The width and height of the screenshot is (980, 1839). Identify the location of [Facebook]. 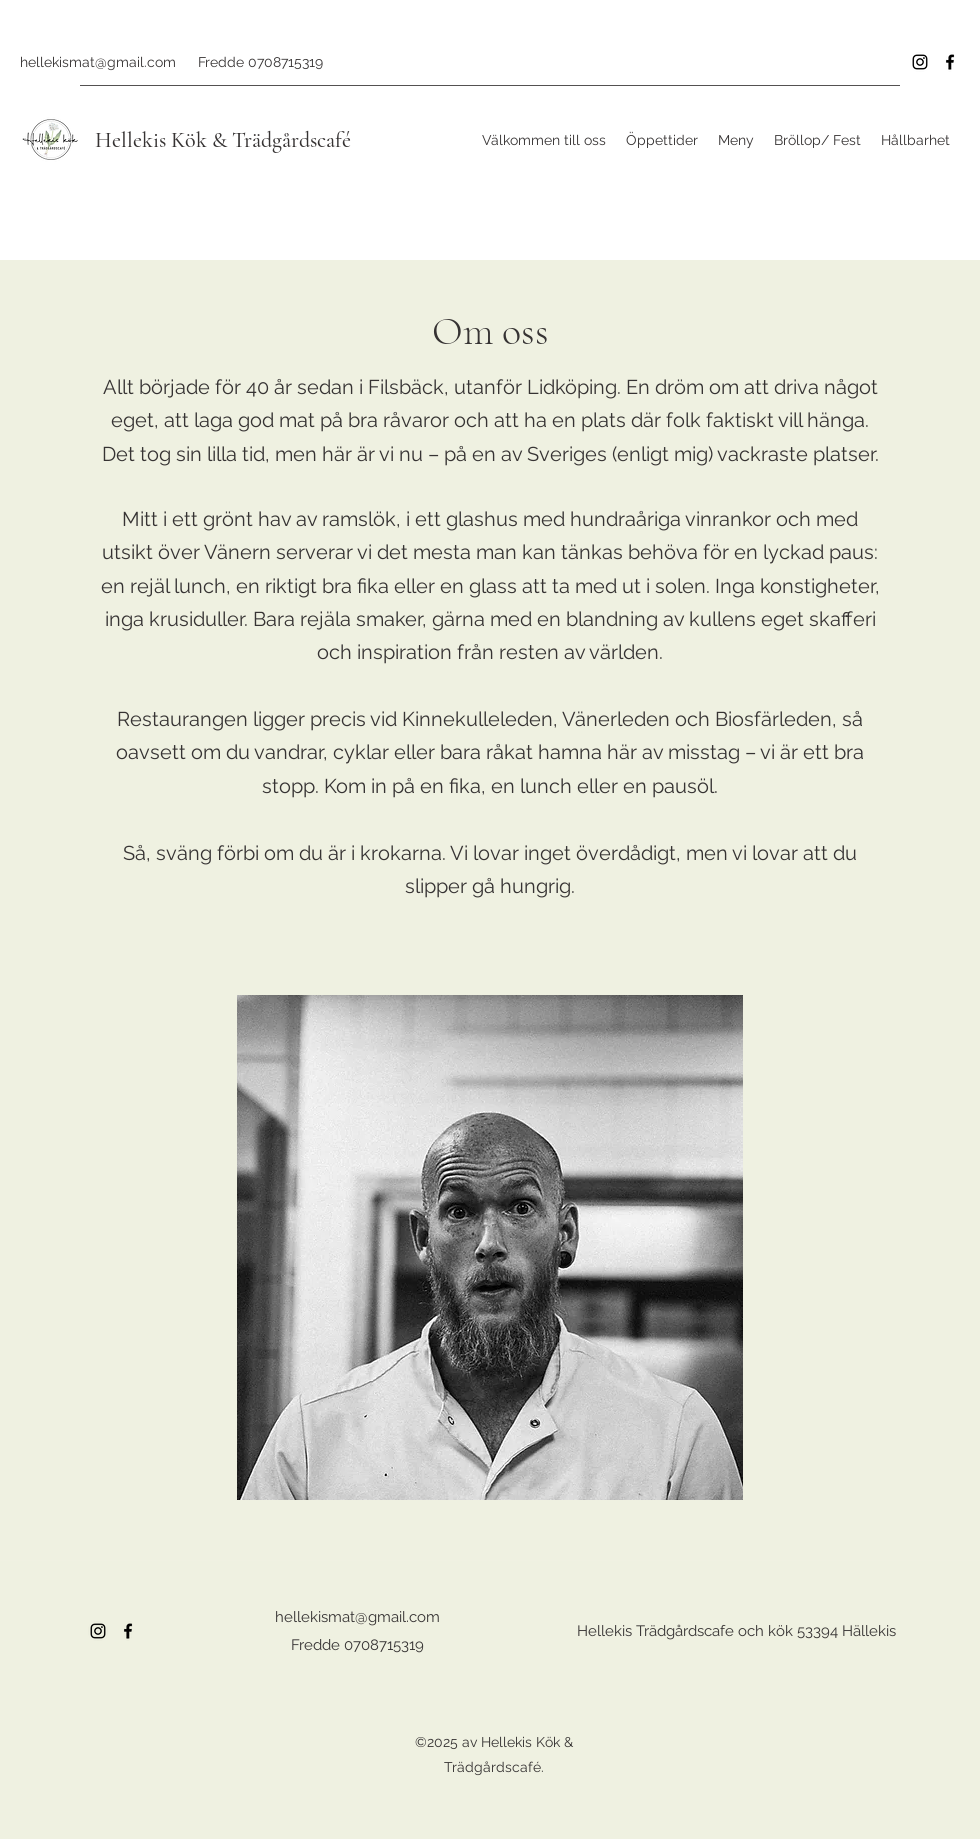
(950, 62).